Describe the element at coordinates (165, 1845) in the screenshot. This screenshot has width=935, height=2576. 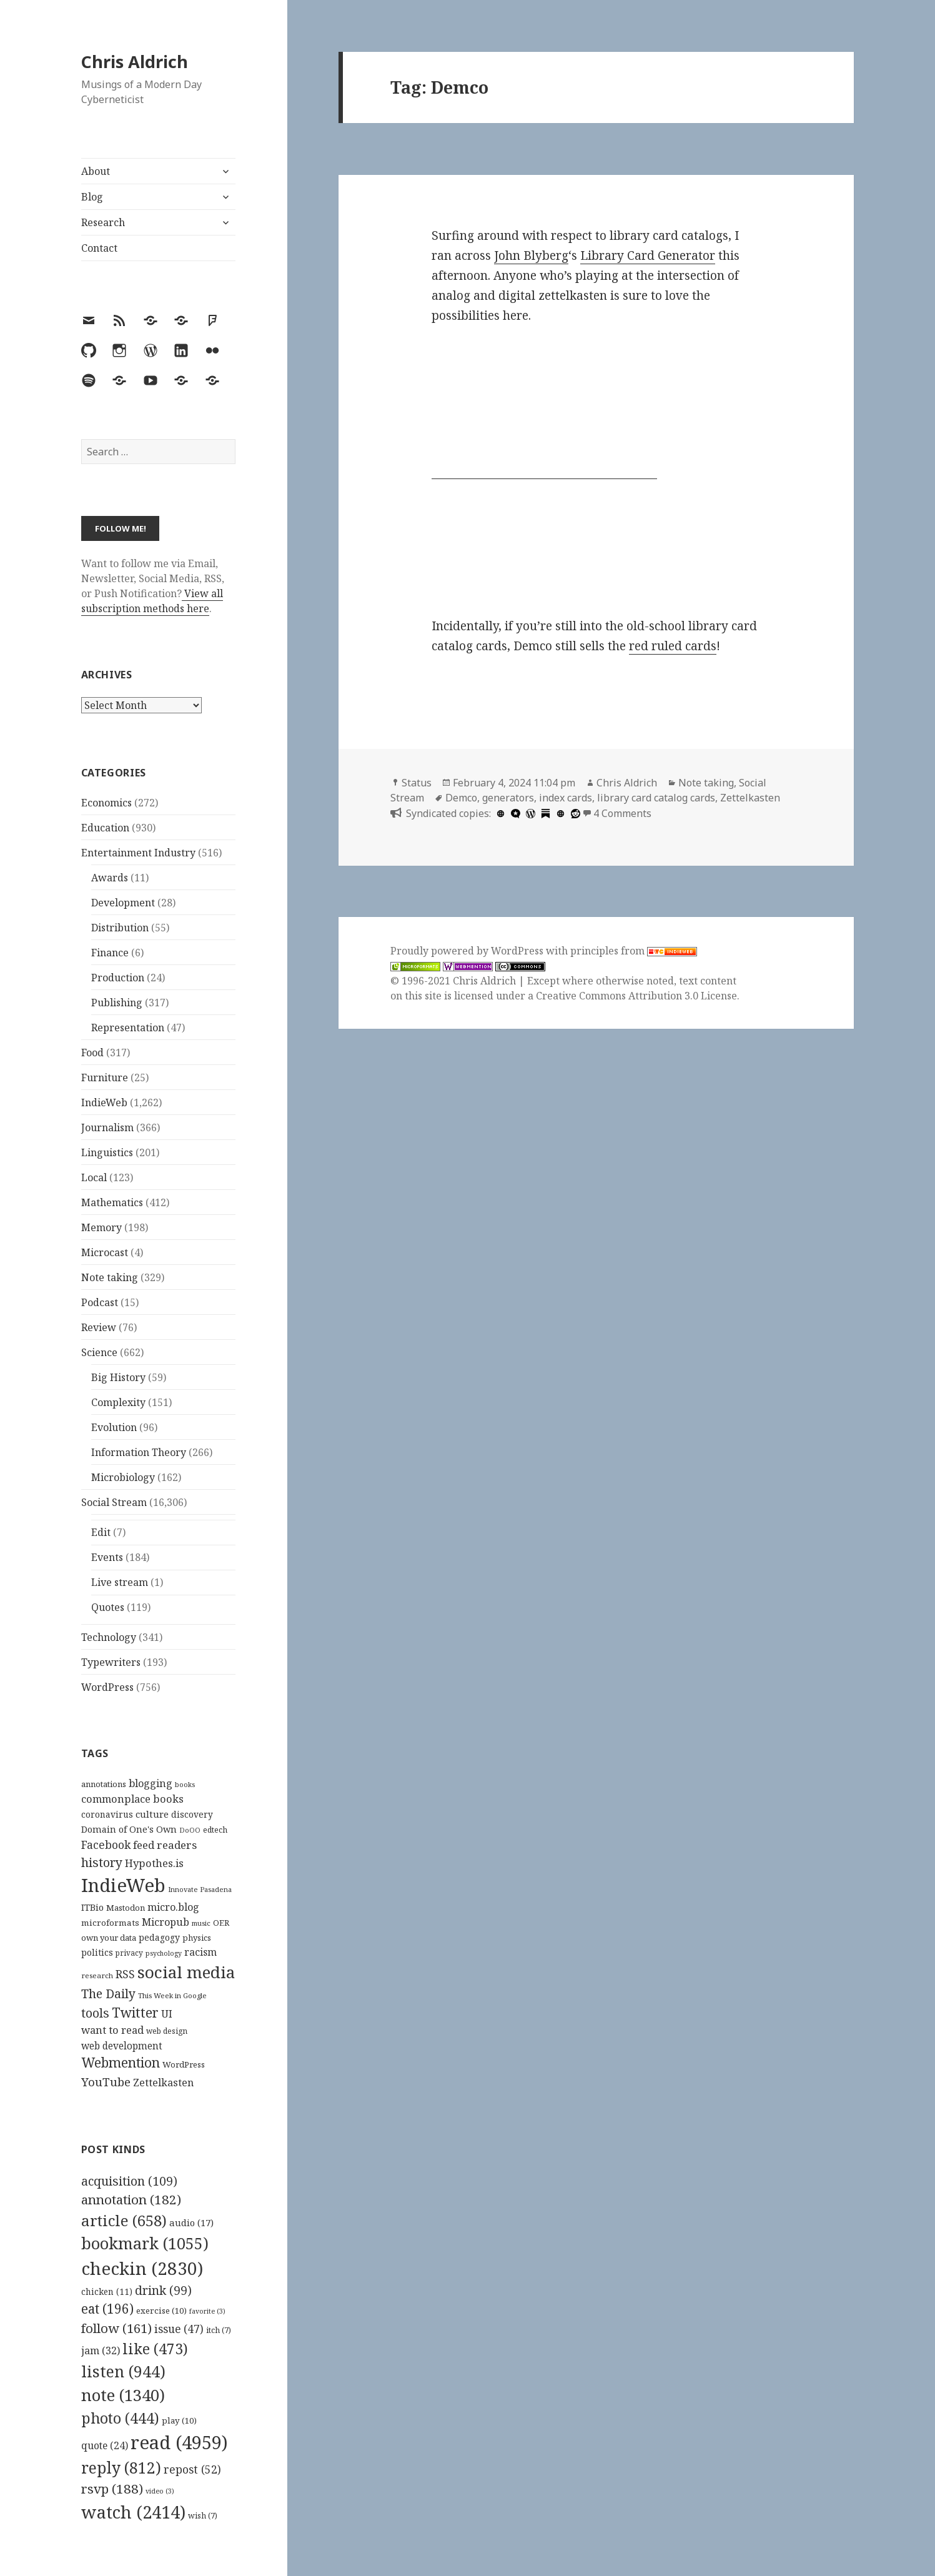
I see `feed readers [feed readers (193 items)]` at that location.